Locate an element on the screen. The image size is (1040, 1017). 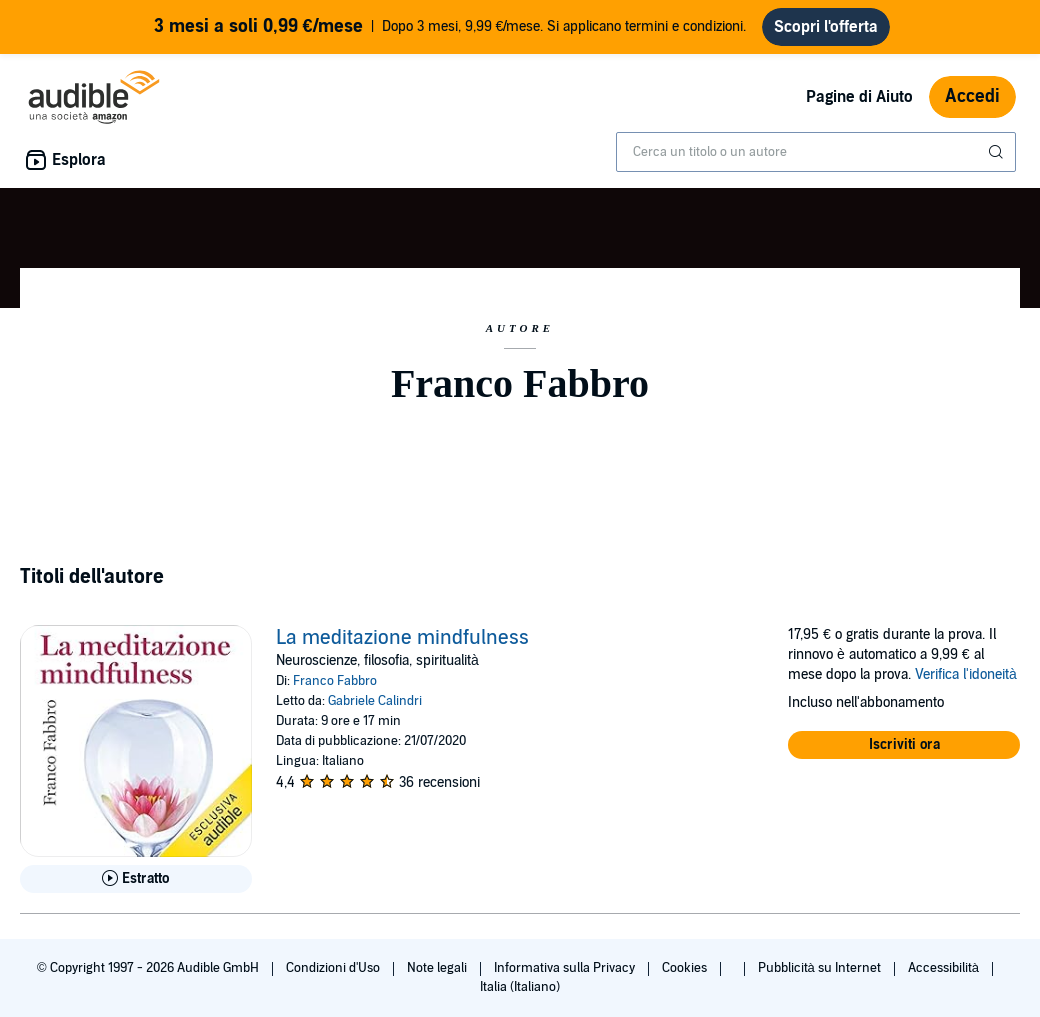
Accedi is located at coordinates (972, 96).